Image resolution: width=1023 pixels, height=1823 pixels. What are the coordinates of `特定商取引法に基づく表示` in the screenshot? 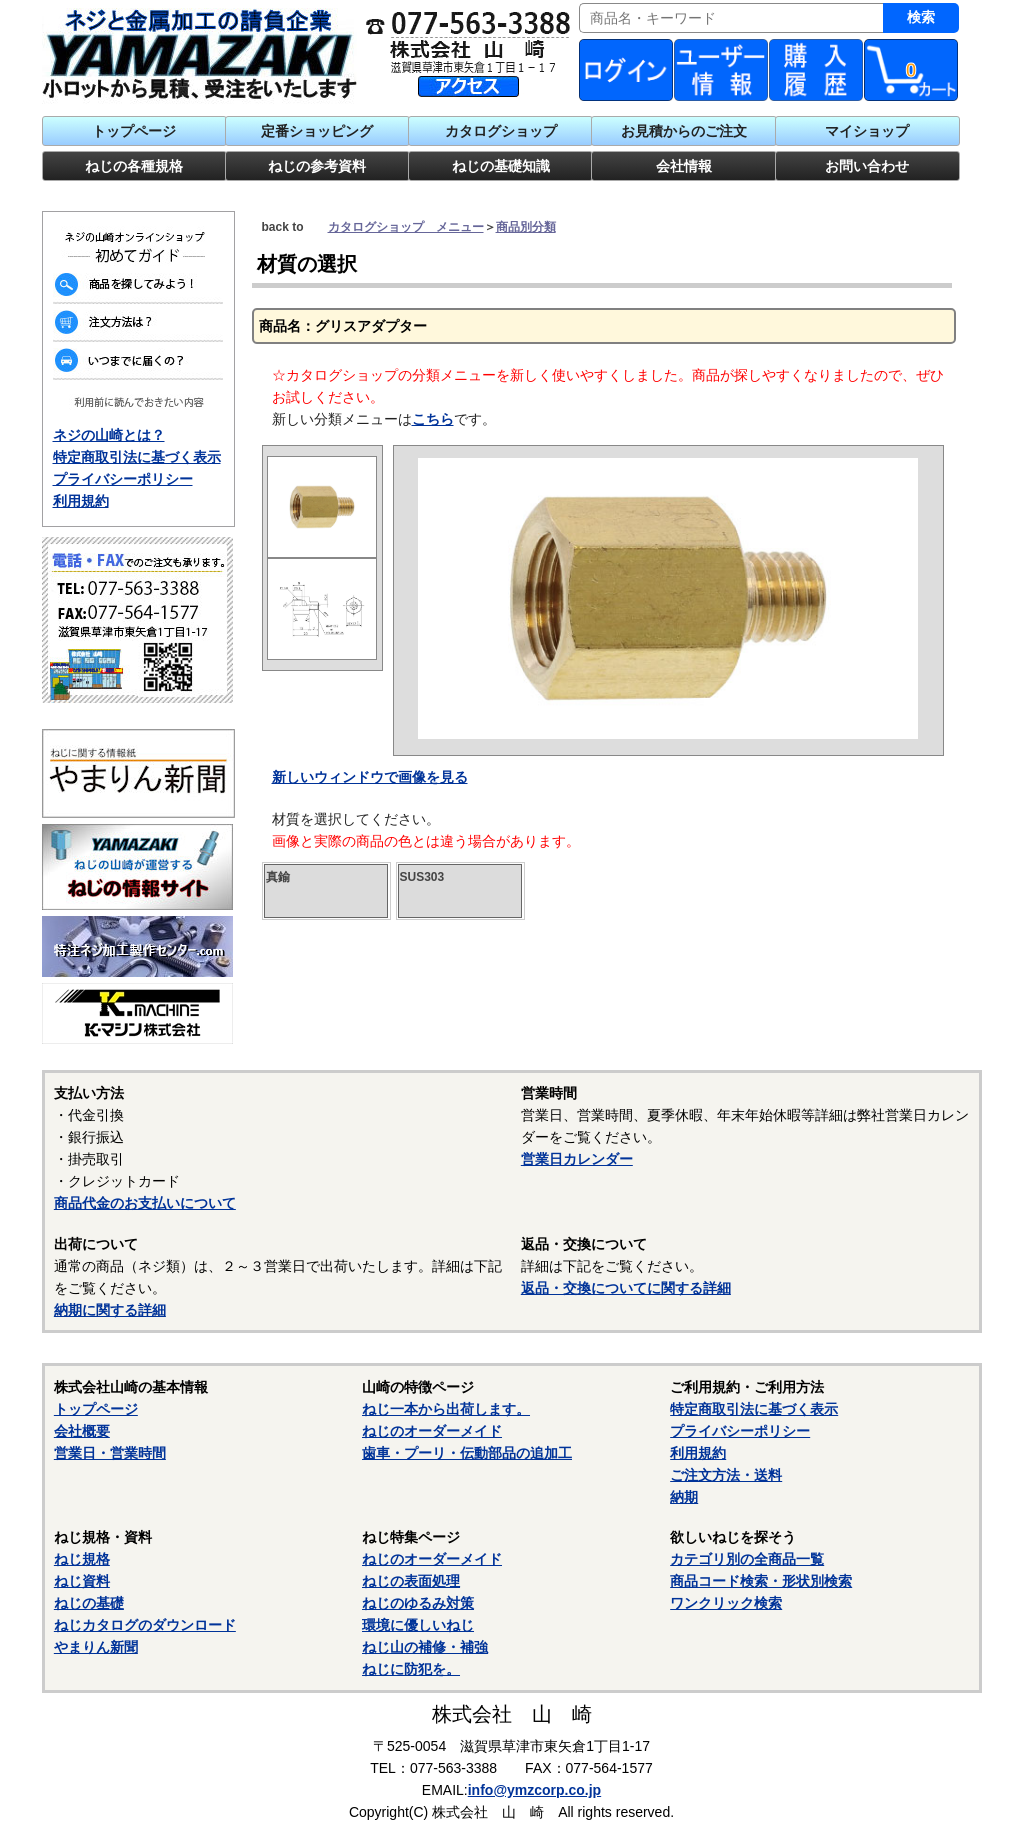 It's located at (137, 457).